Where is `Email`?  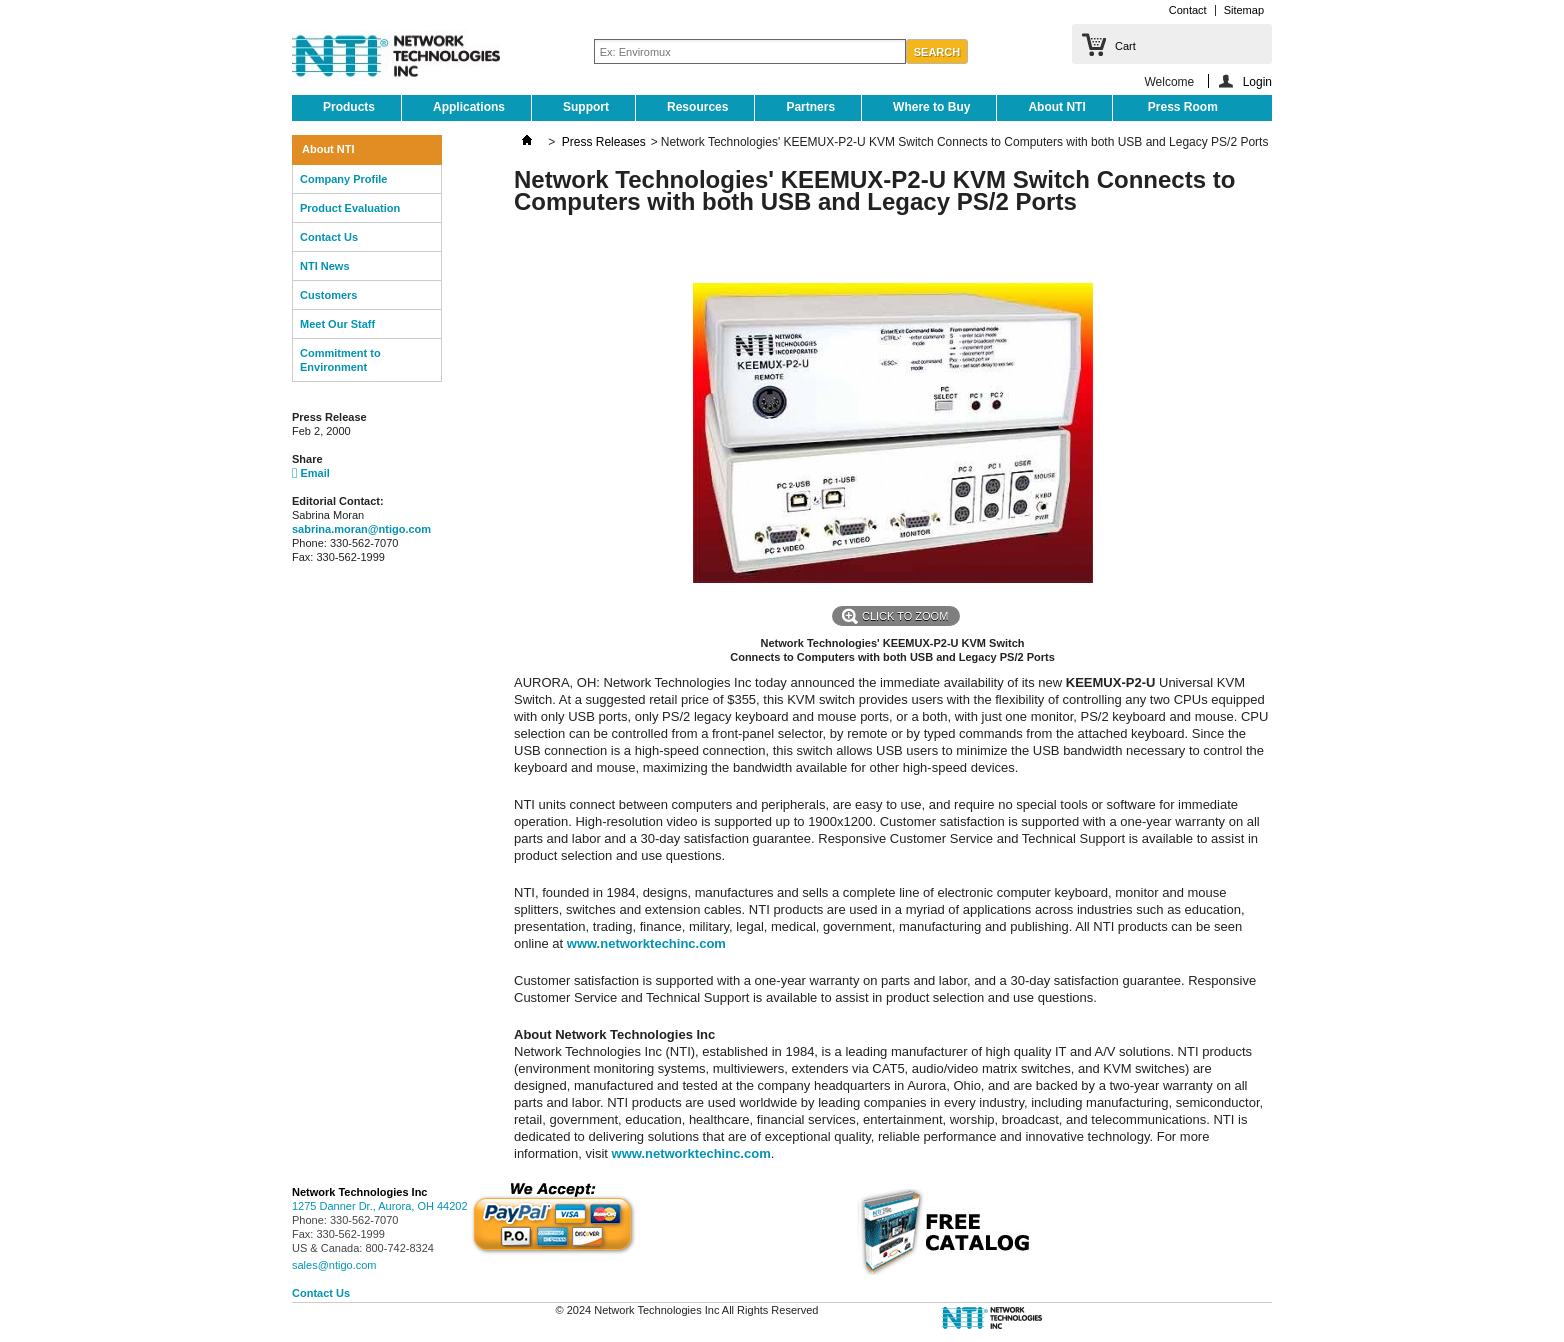 Email is located at coordinates (311, 473).